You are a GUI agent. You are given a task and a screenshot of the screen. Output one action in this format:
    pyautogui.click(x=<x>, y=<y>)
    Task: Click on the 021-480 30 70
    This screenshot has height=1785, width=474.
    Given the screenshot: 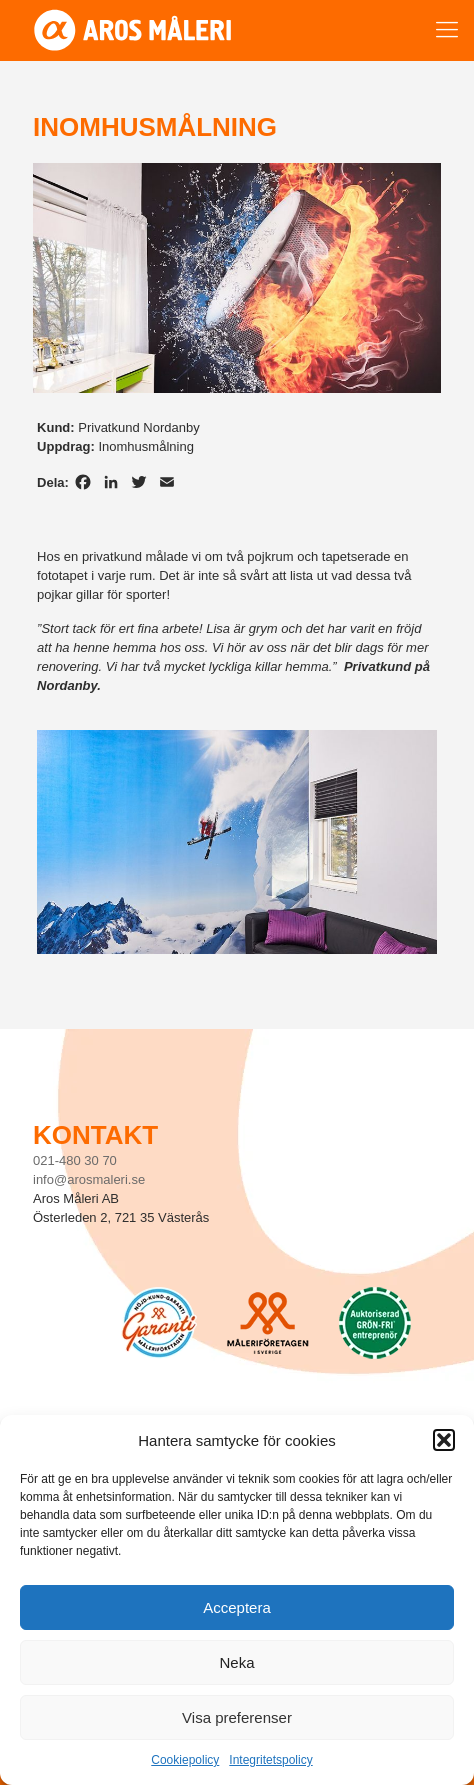 What is the action you would take?
    pyautogui.click(x=75, y=1160)
    